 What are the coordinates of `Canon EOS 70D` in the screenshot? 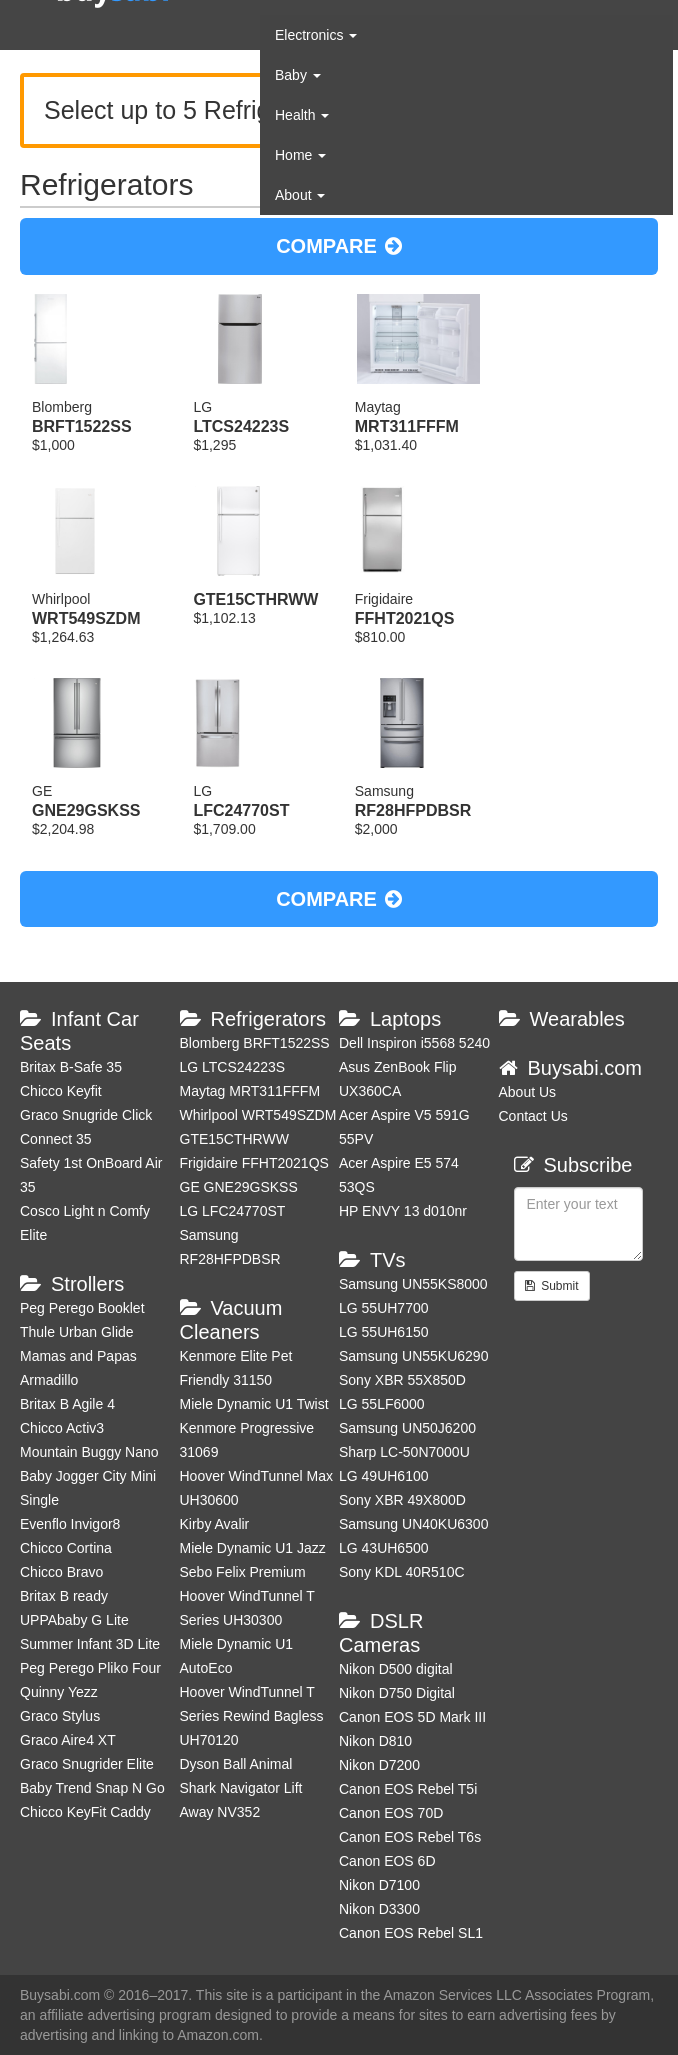 It's located at (391, 1813).